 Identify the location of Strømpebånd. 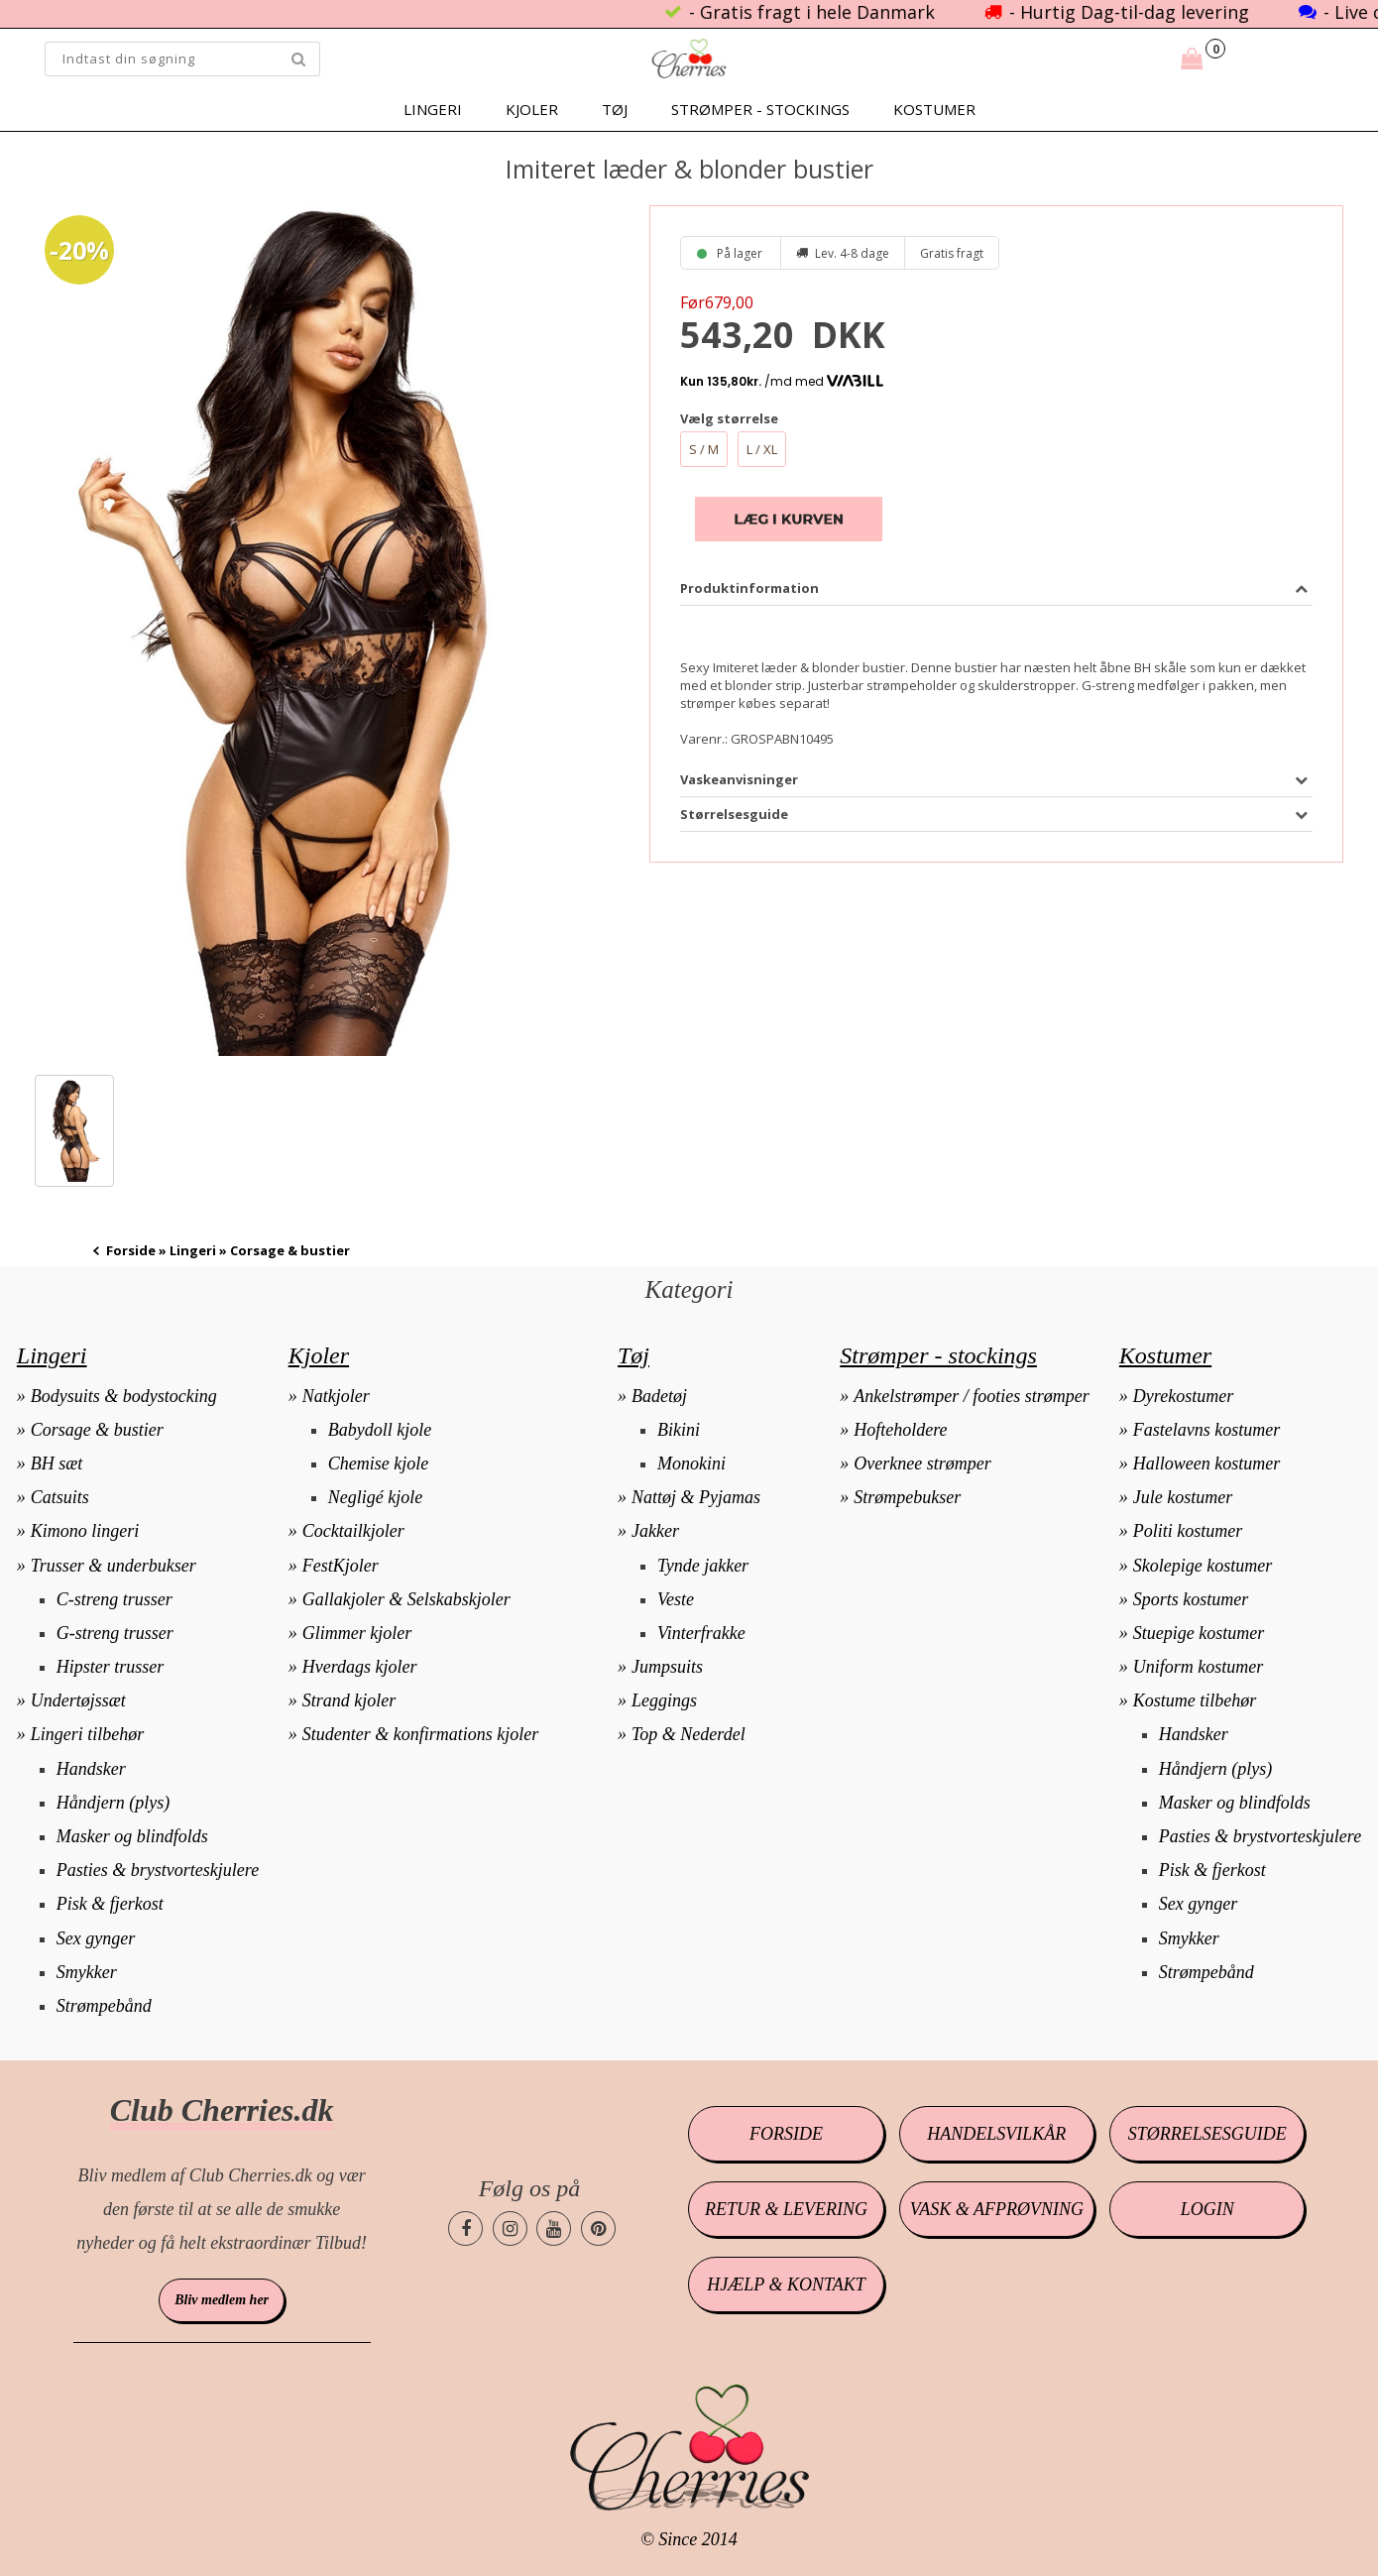
(104, 2006).